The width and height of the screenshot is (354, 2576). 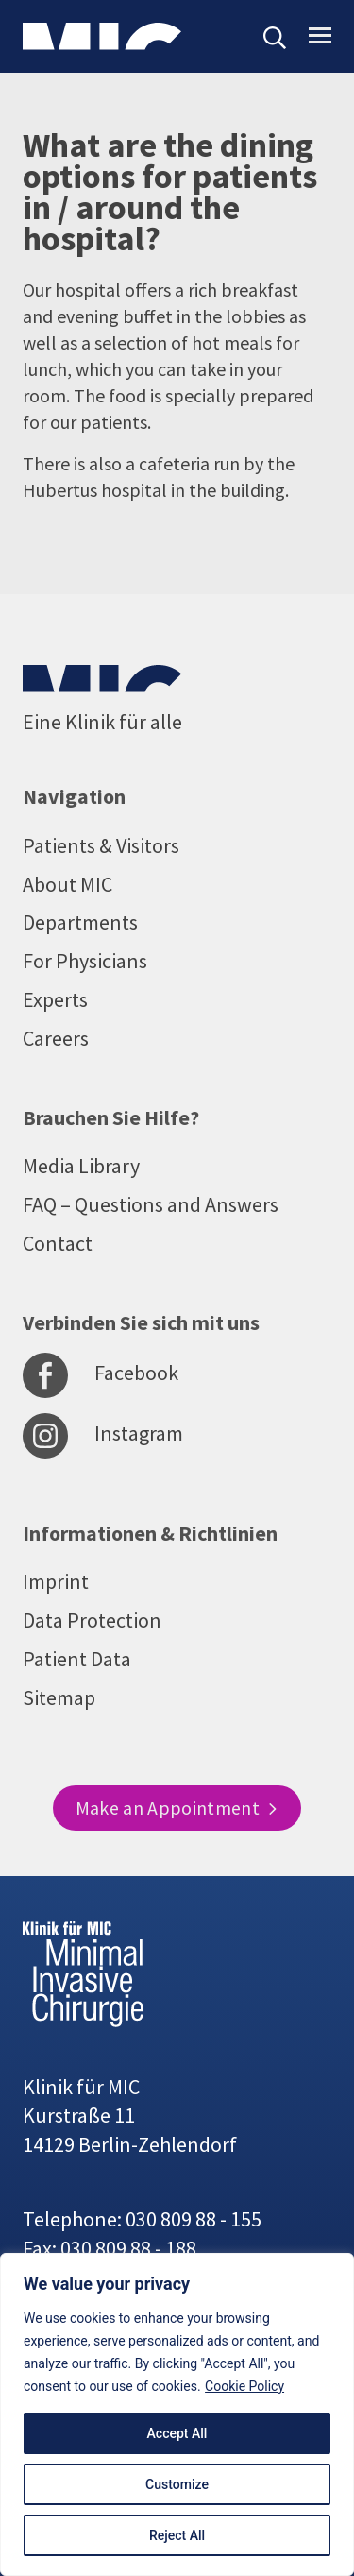 What do you see at coordinates (244, 2386) in the screenshot?
I see `Cookie Policy` at bounding box center [244, 2386].